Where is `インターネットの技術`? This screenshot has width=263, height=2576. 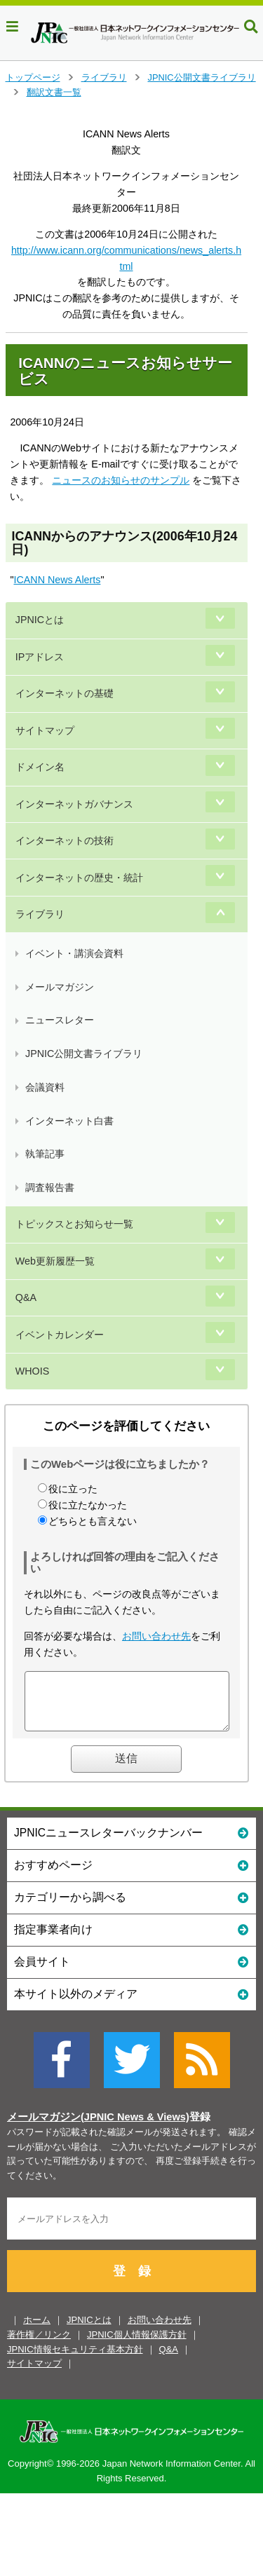
インターネットの技術 is located at coordinates (64, 840).